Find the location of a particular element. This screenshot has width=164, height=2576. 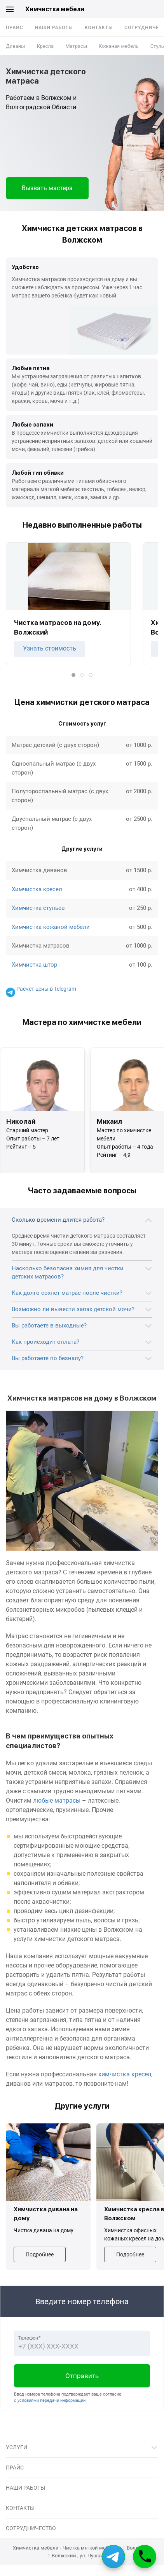

Вы работаете по безналу? is located at coordinates (48, 1358).